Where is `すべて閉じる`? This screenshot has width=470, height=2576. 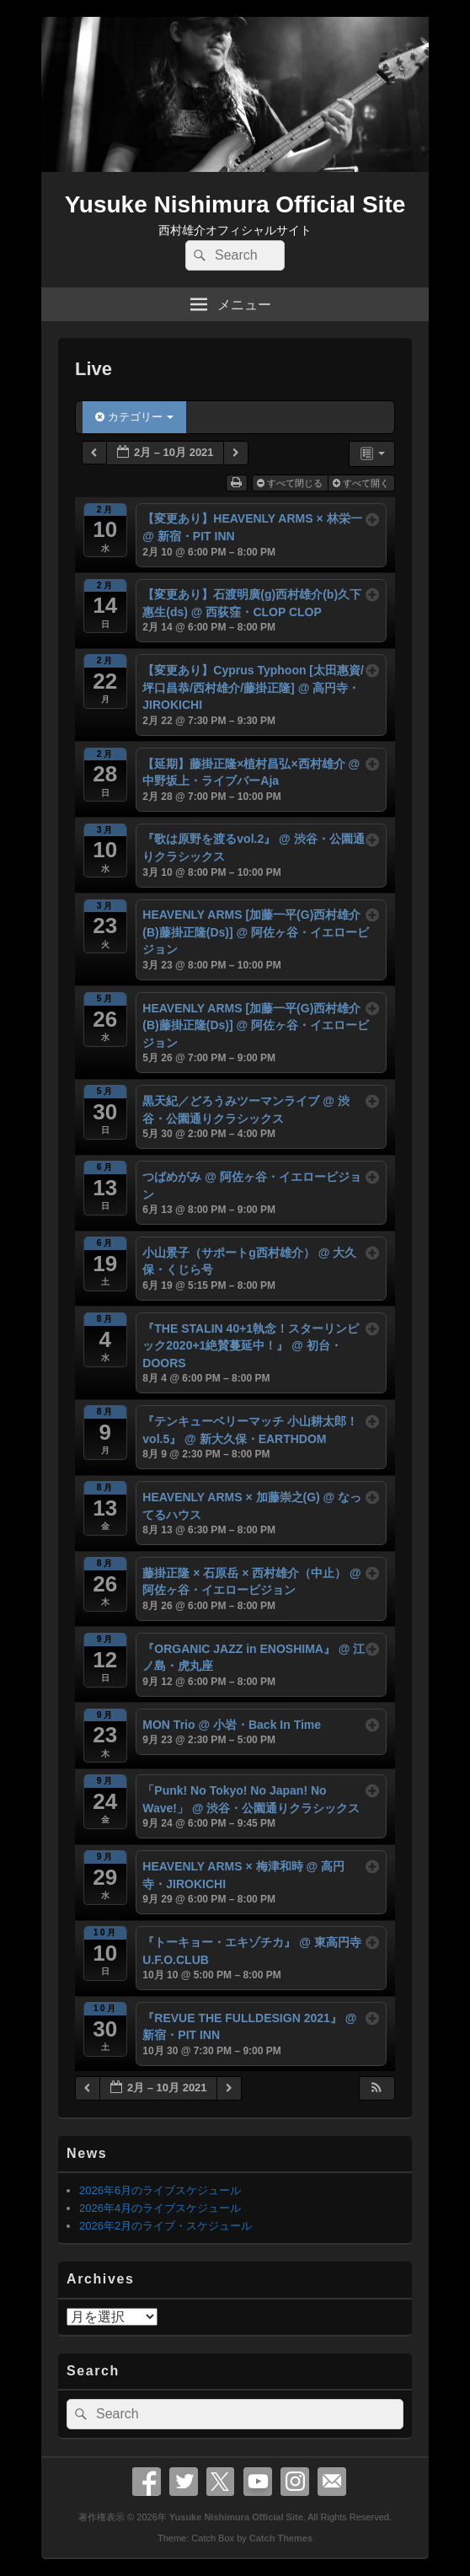 すべて閉じる is located at coordinates (291, 483).